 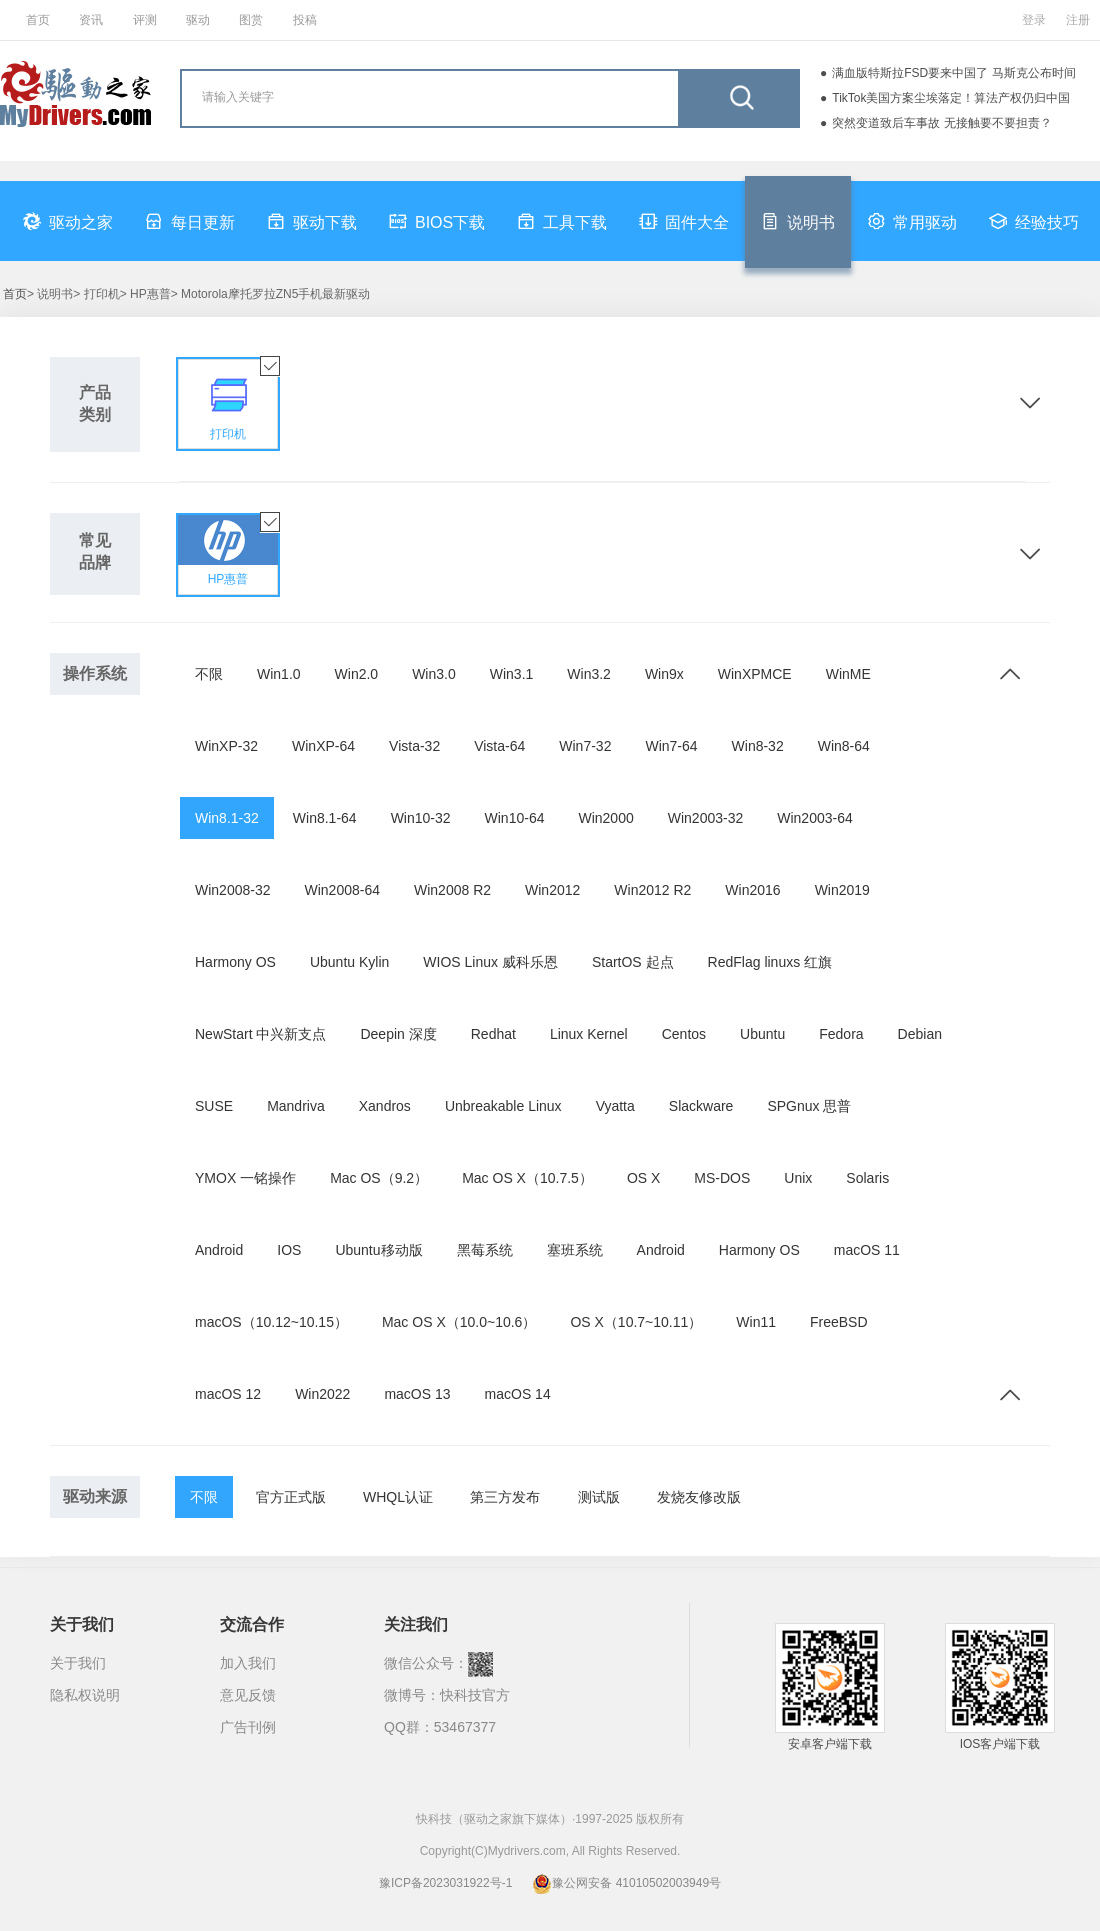 I want to click on 每日更新, so click(x=190, y=221).